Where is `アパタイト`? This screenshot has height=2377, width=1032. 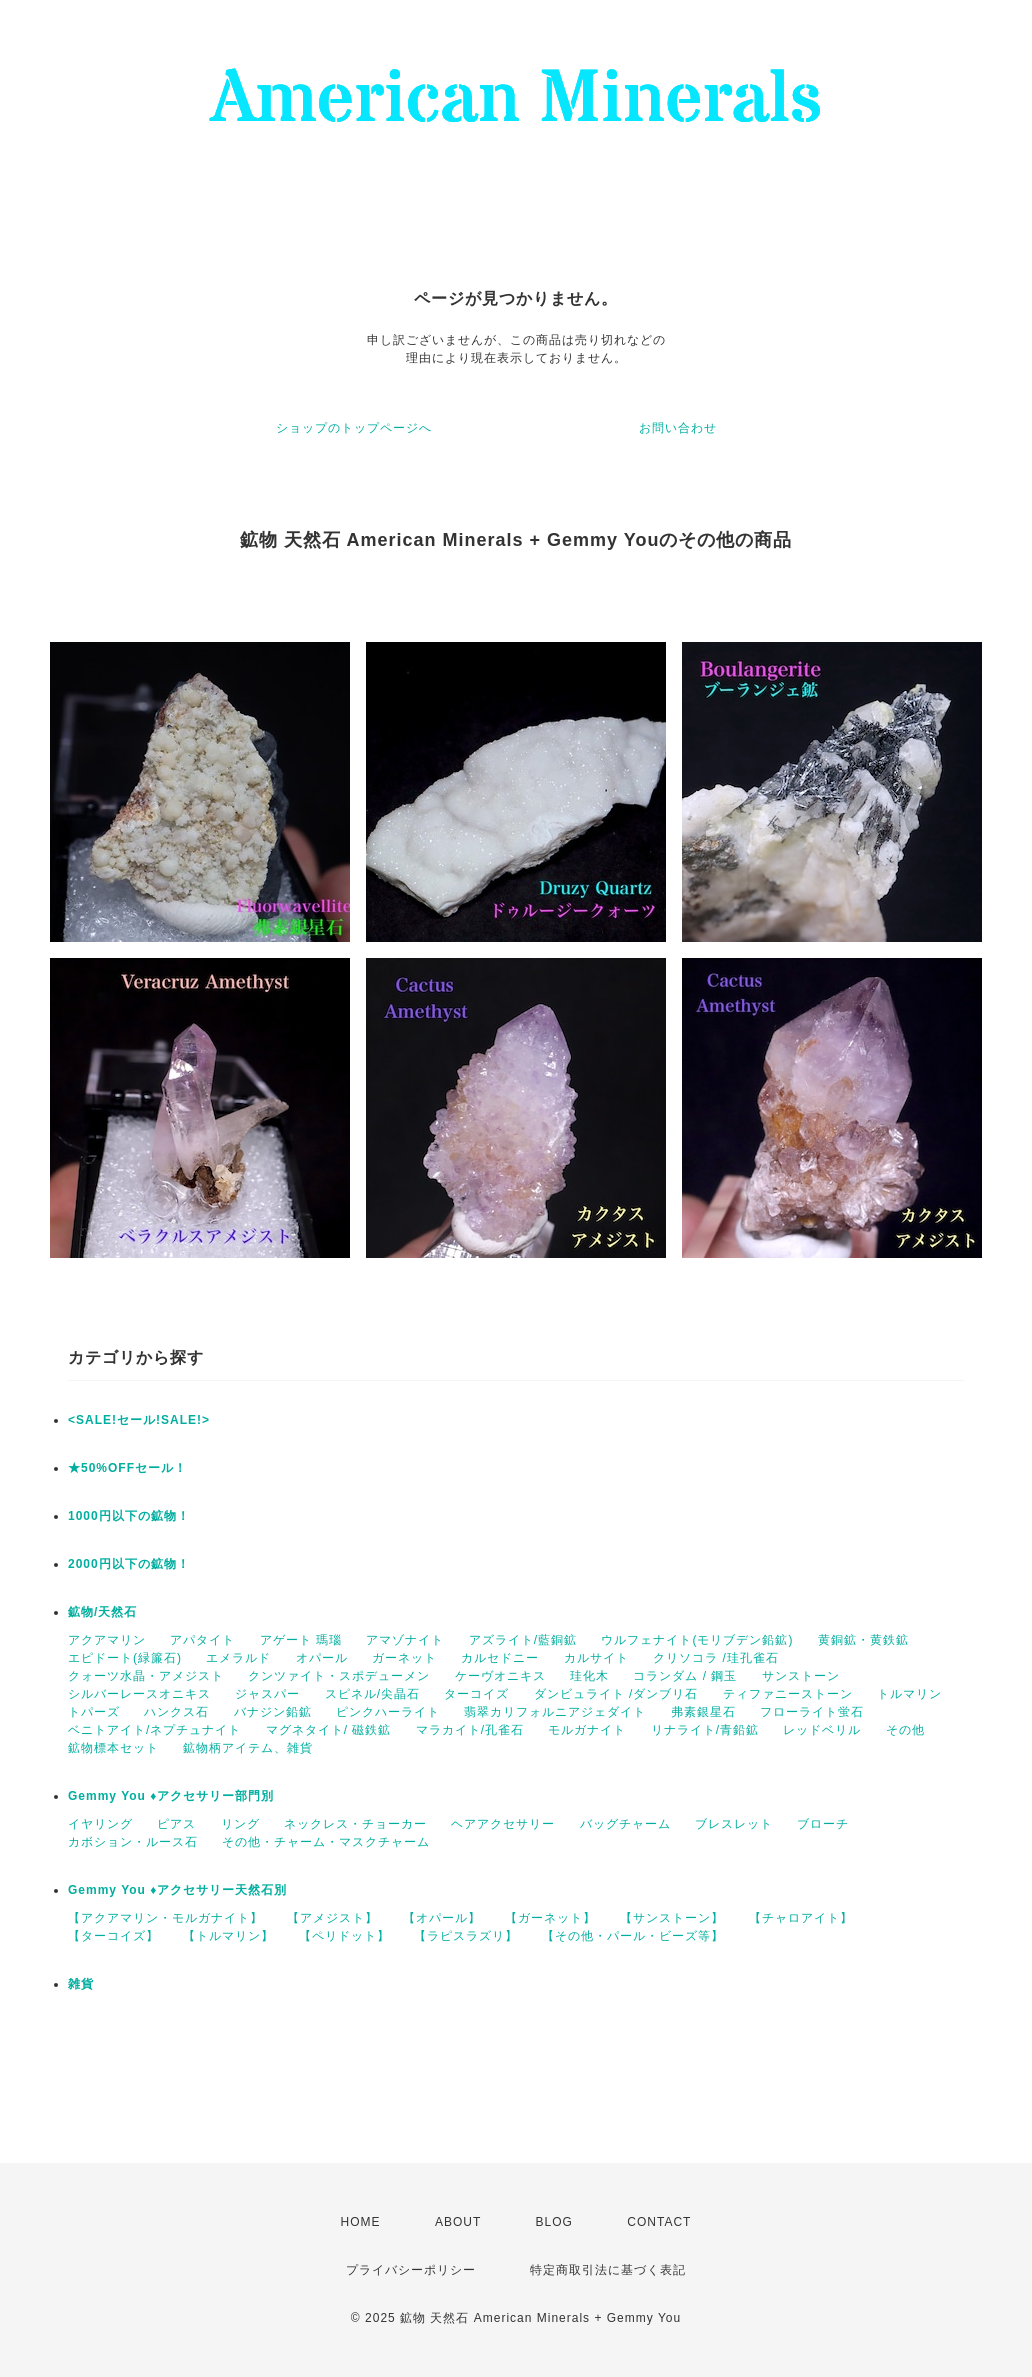
アパタイト is located at coordinates (202, 1640).